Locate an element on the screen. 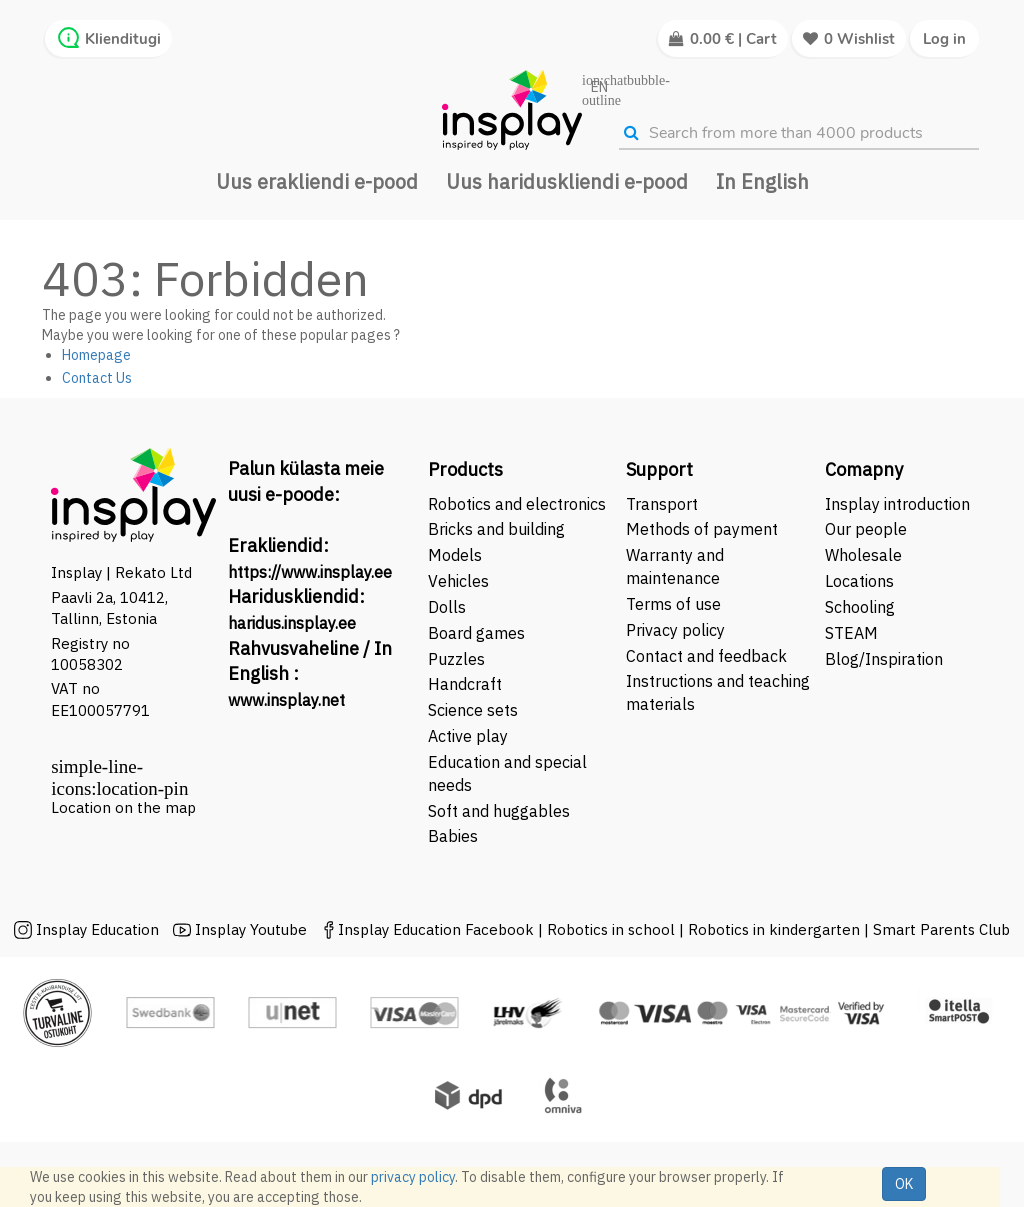 The image size is (1024, 1207). Dolls is located at coordinates (447, 607).